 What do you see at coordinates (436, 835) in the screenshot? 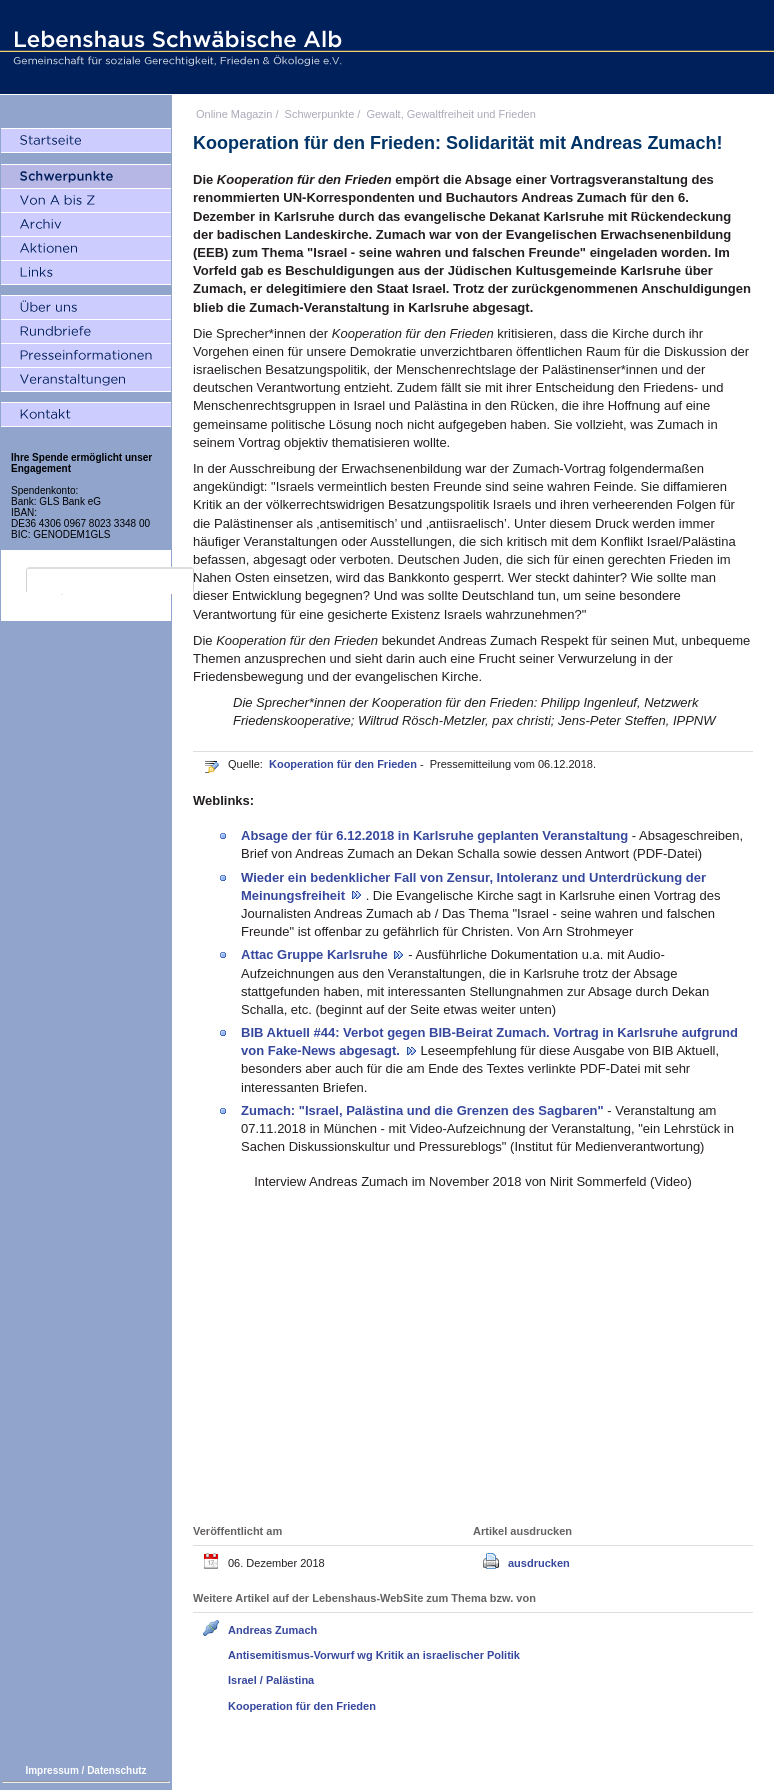
I see `Absage der für 6.12.2018 in Karlsruhe geplanten Veranstaltung` at bounding box center [436, 835].